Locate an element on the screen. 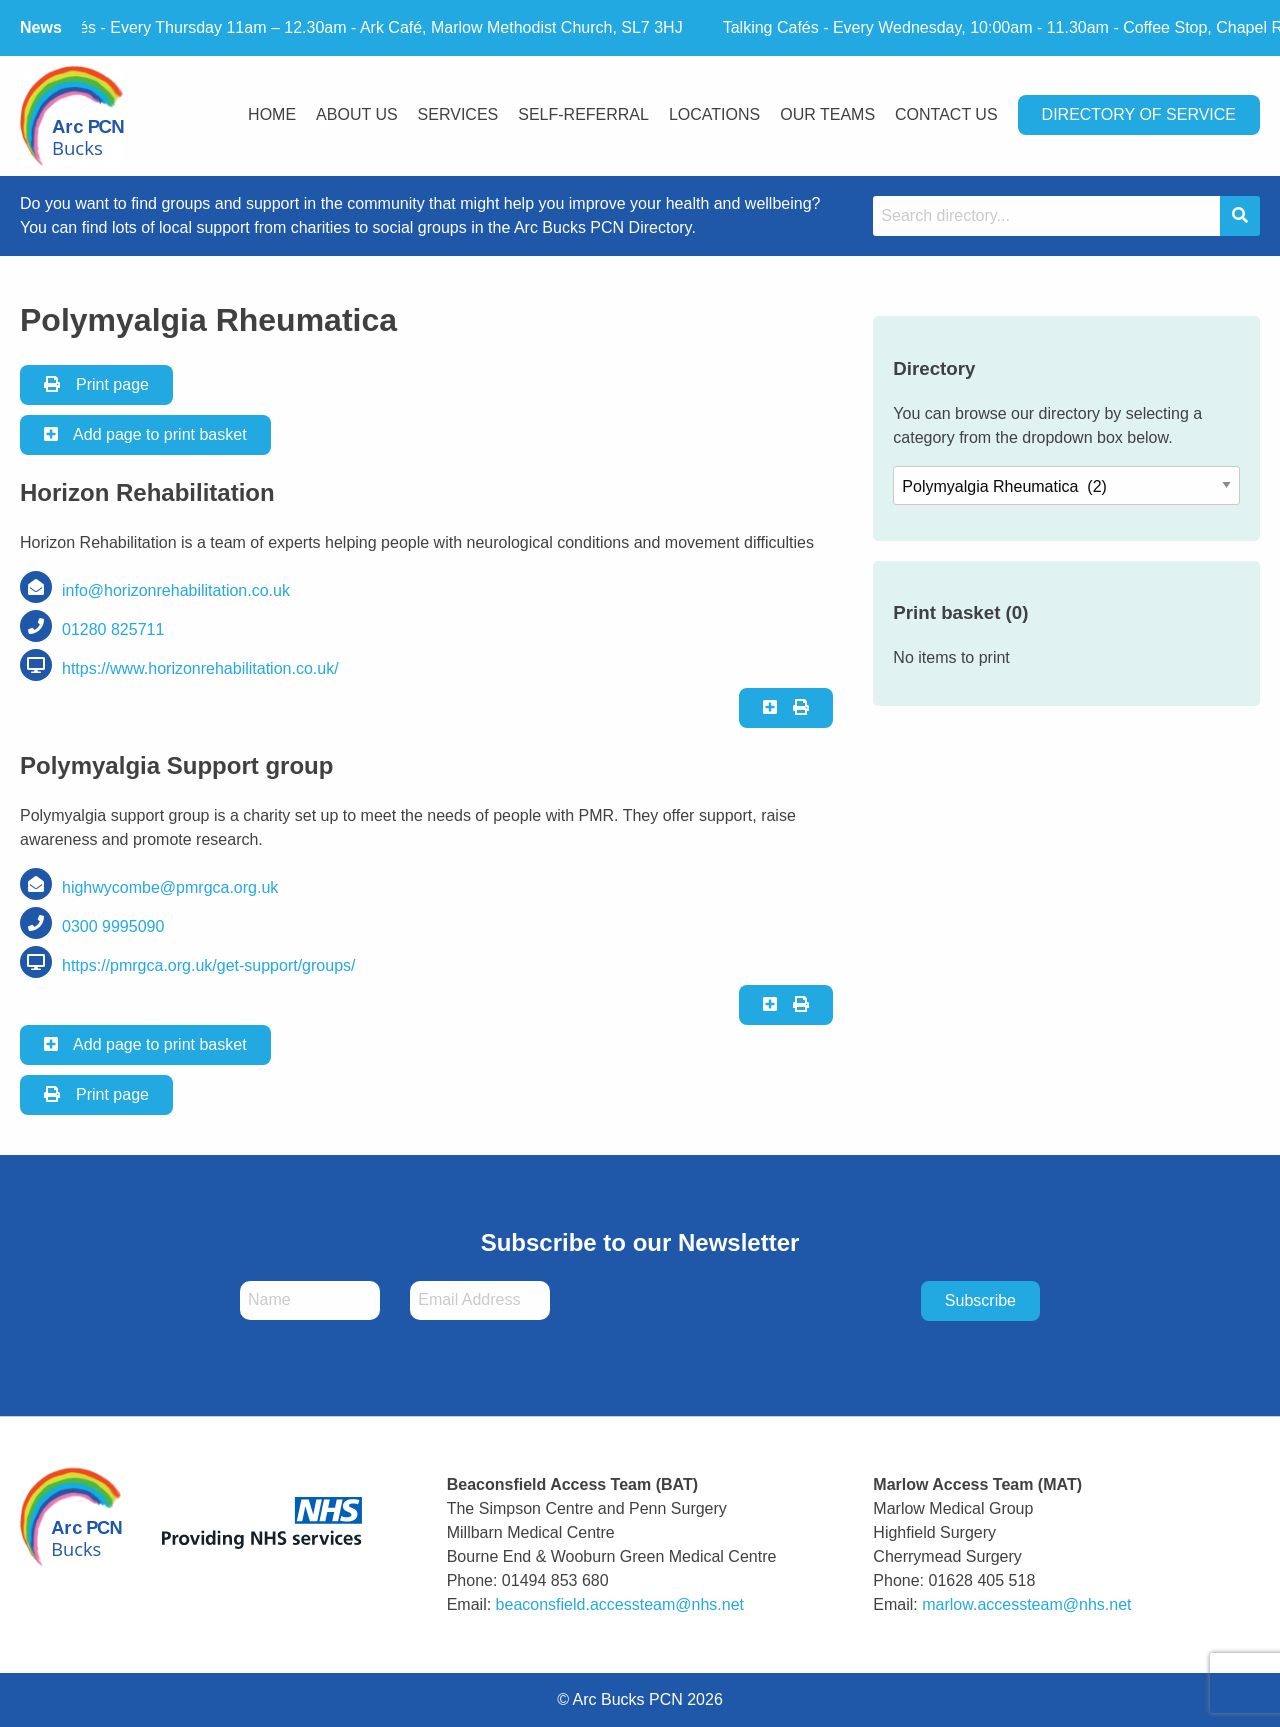  Services is located at coordinates (458, 114).